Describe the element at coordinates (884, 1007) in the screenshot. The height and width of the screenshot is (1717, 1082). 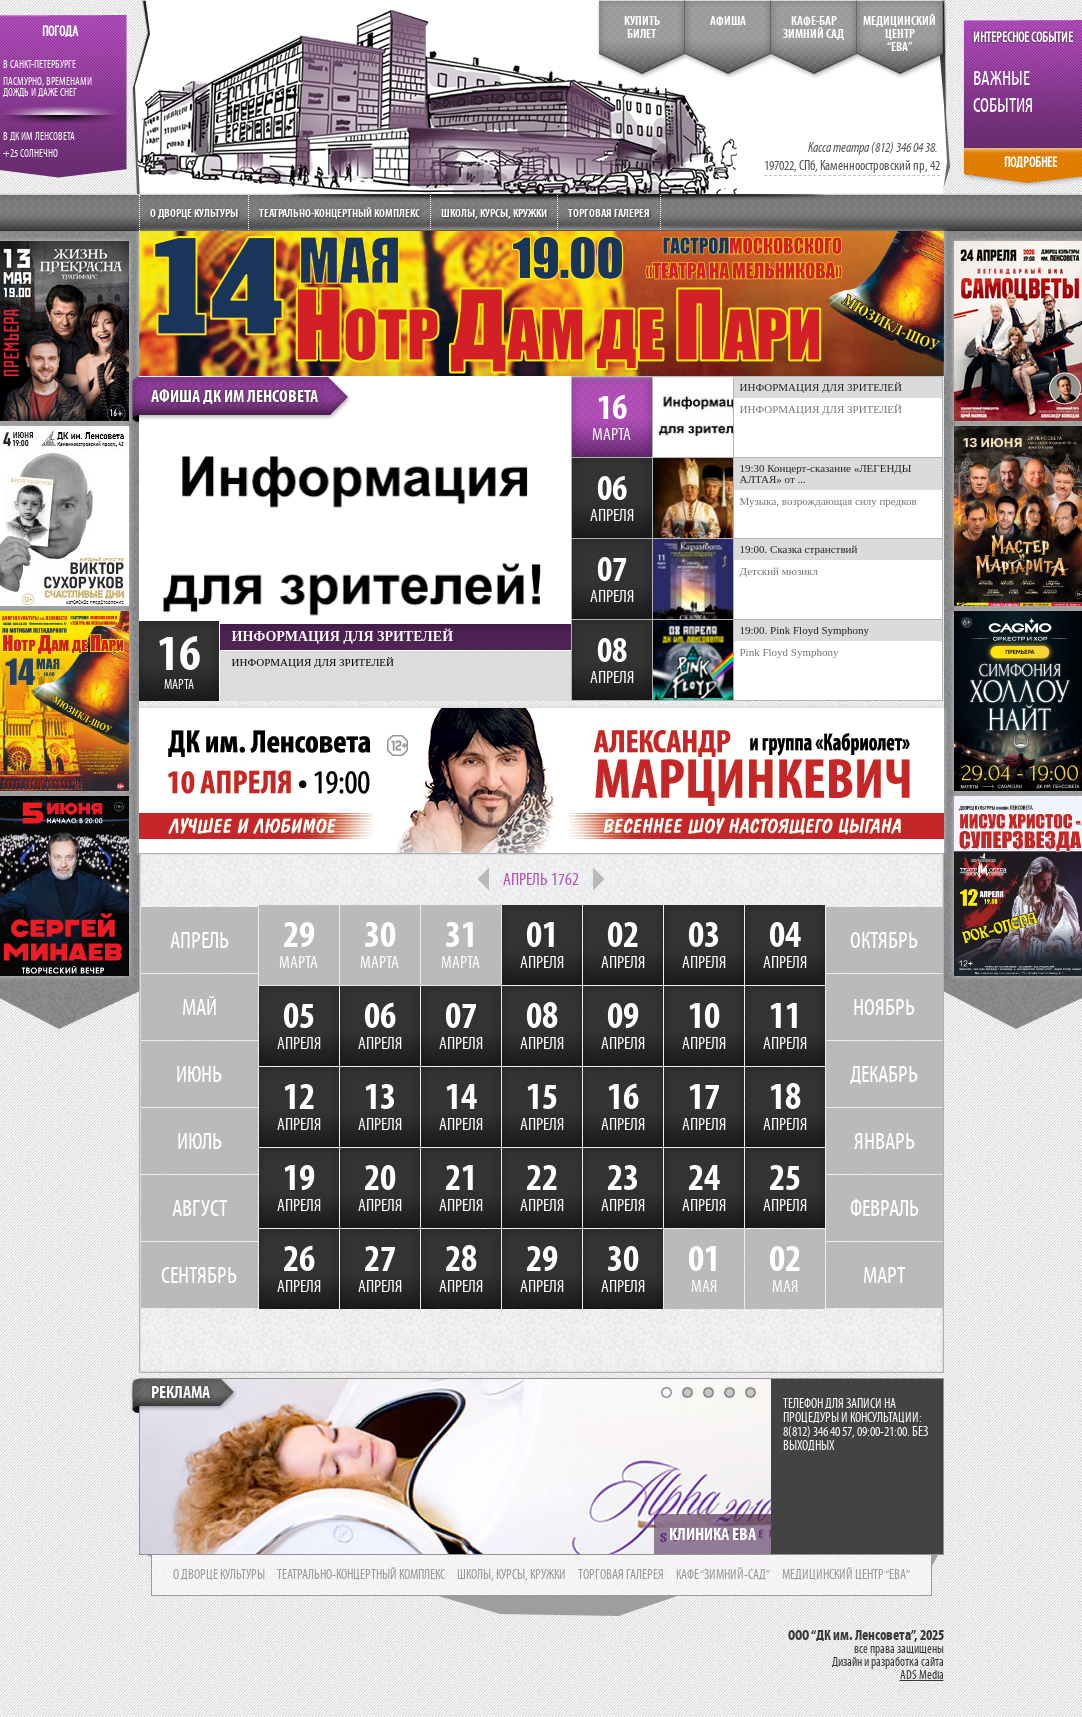
I see `НОЯБРЬ` at that location.